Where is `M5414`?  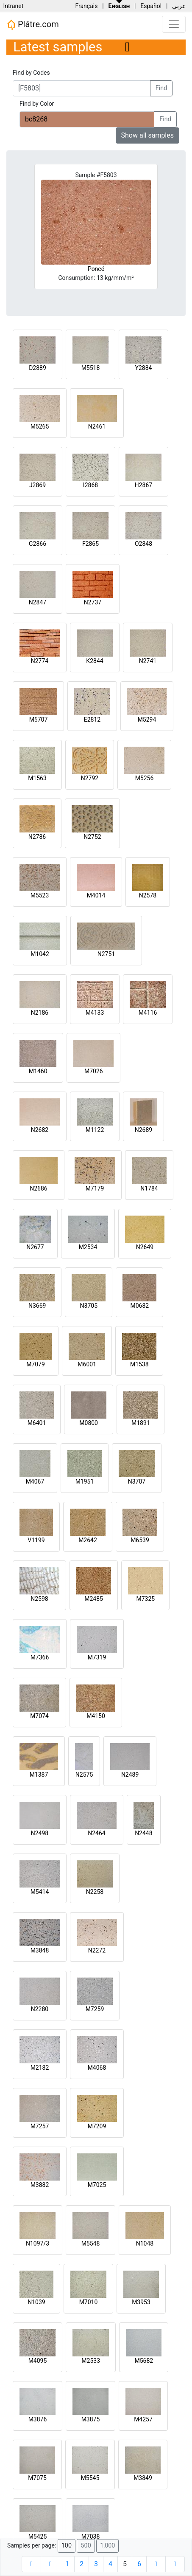 M5414 is located at coordinates (40, 1891).